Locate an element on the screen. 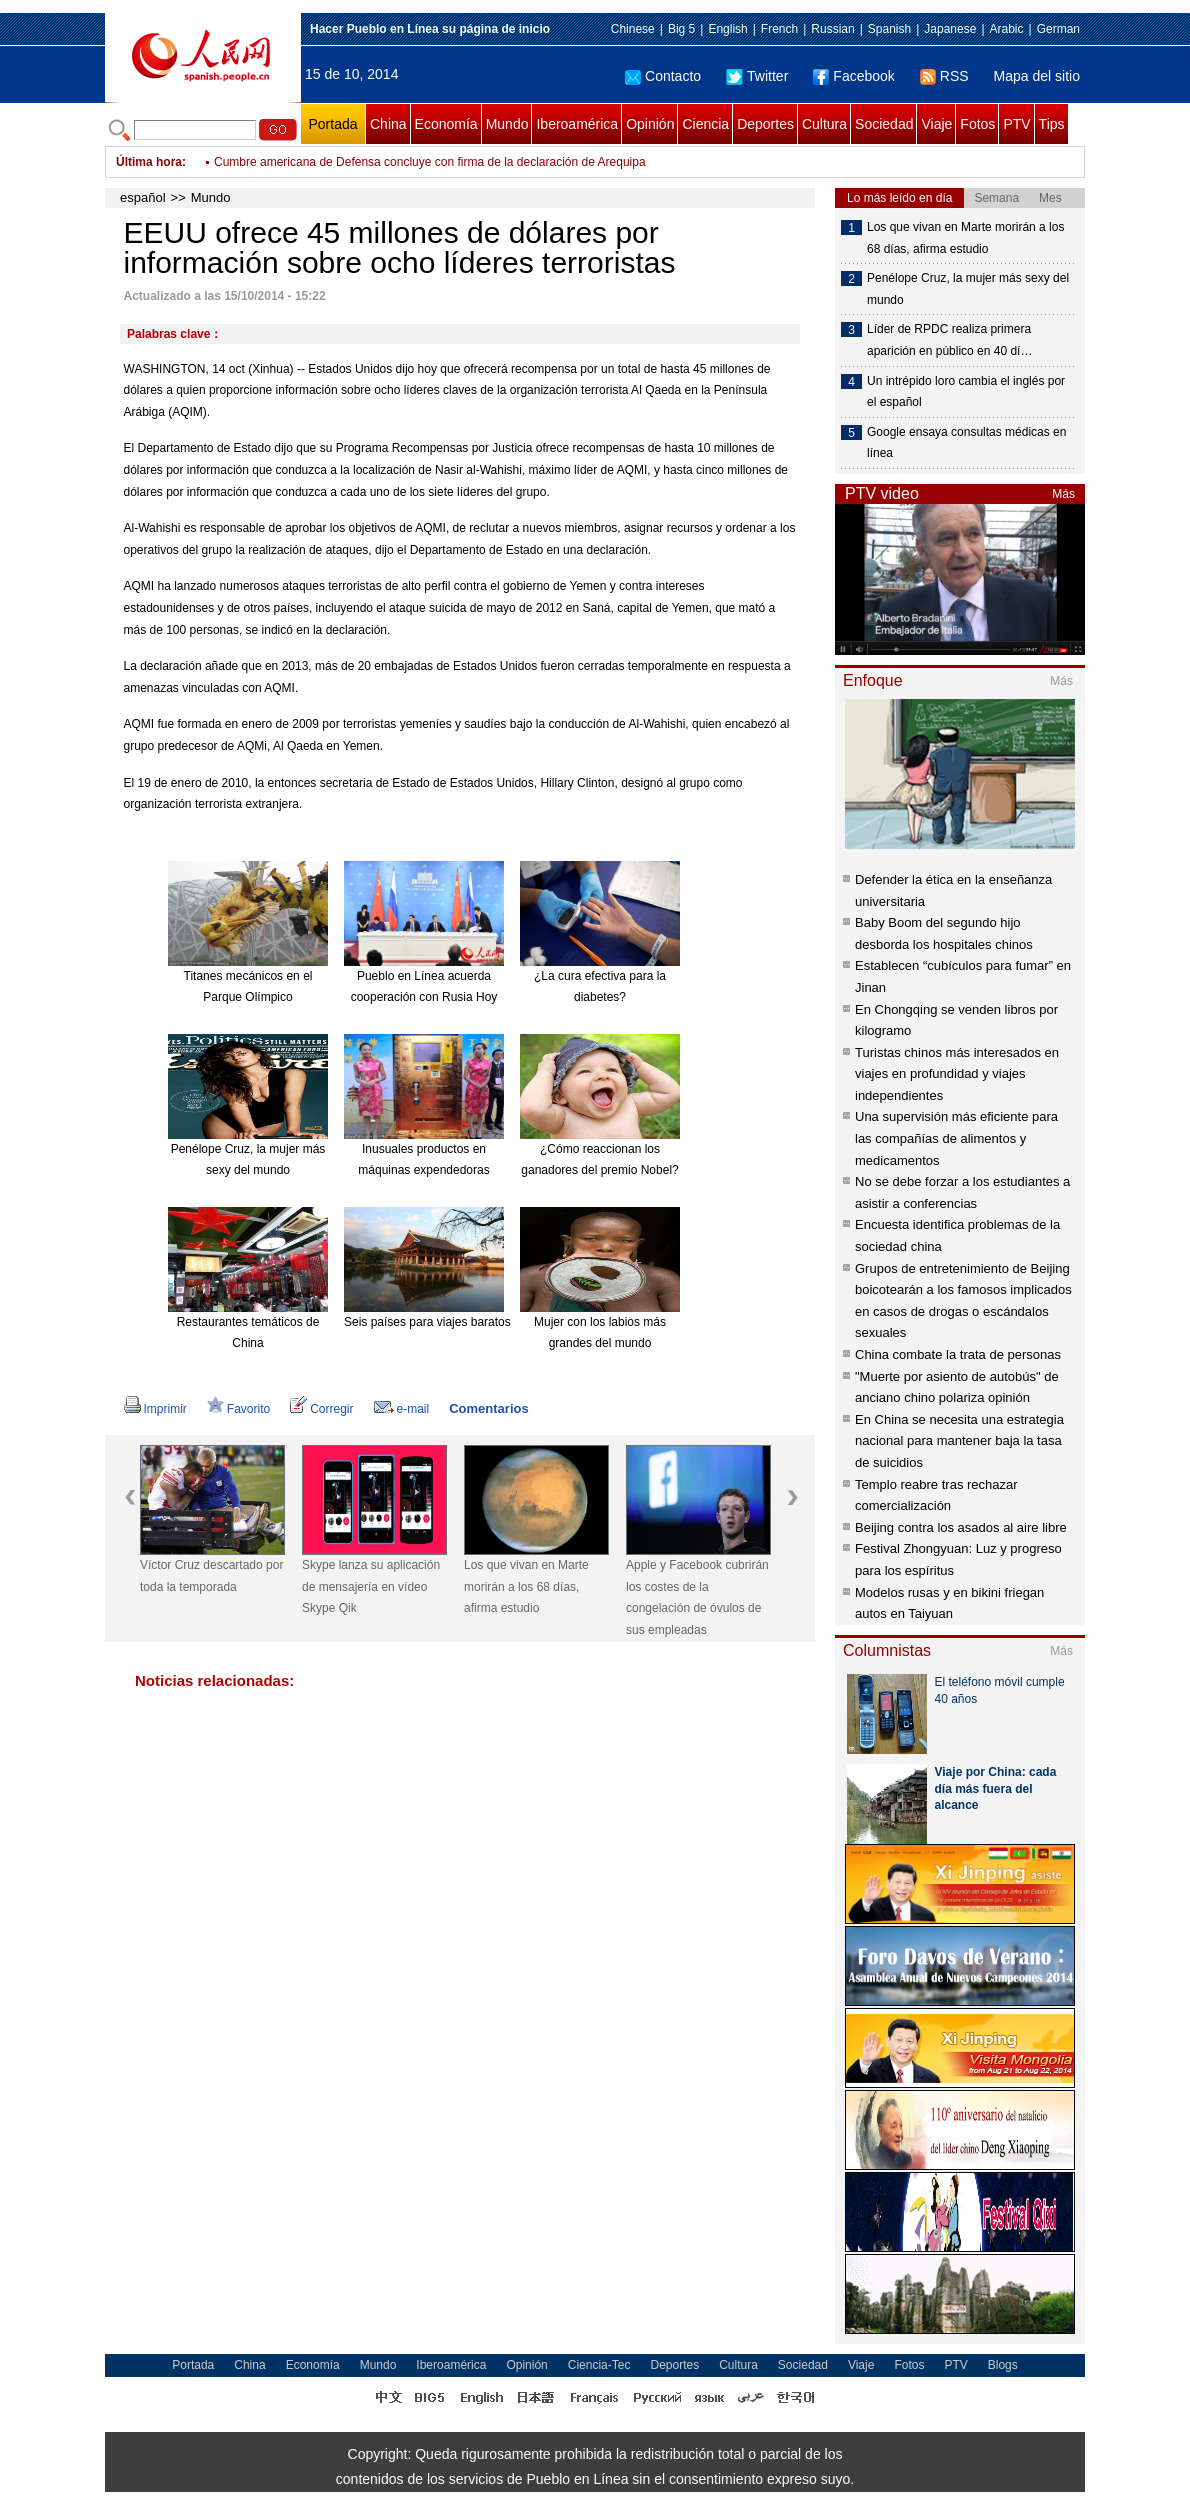 The width and height of the screenshot is (1190, 2502). Víctor Cruz descartado por toda la temporada is located at coordinates (211, 1576).